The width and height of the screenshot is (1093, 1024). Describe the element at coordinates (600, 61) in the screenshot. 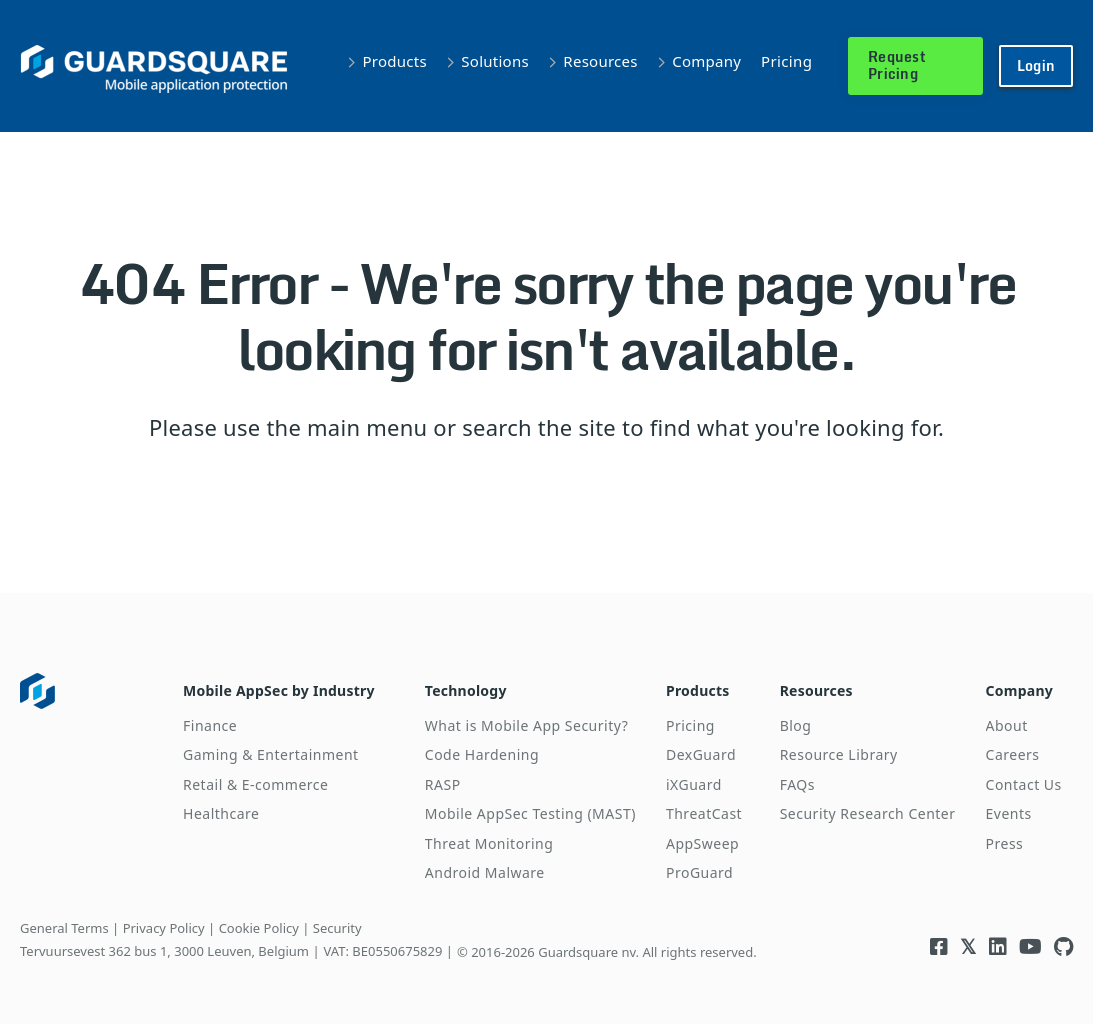

I see `Resources` at that location.